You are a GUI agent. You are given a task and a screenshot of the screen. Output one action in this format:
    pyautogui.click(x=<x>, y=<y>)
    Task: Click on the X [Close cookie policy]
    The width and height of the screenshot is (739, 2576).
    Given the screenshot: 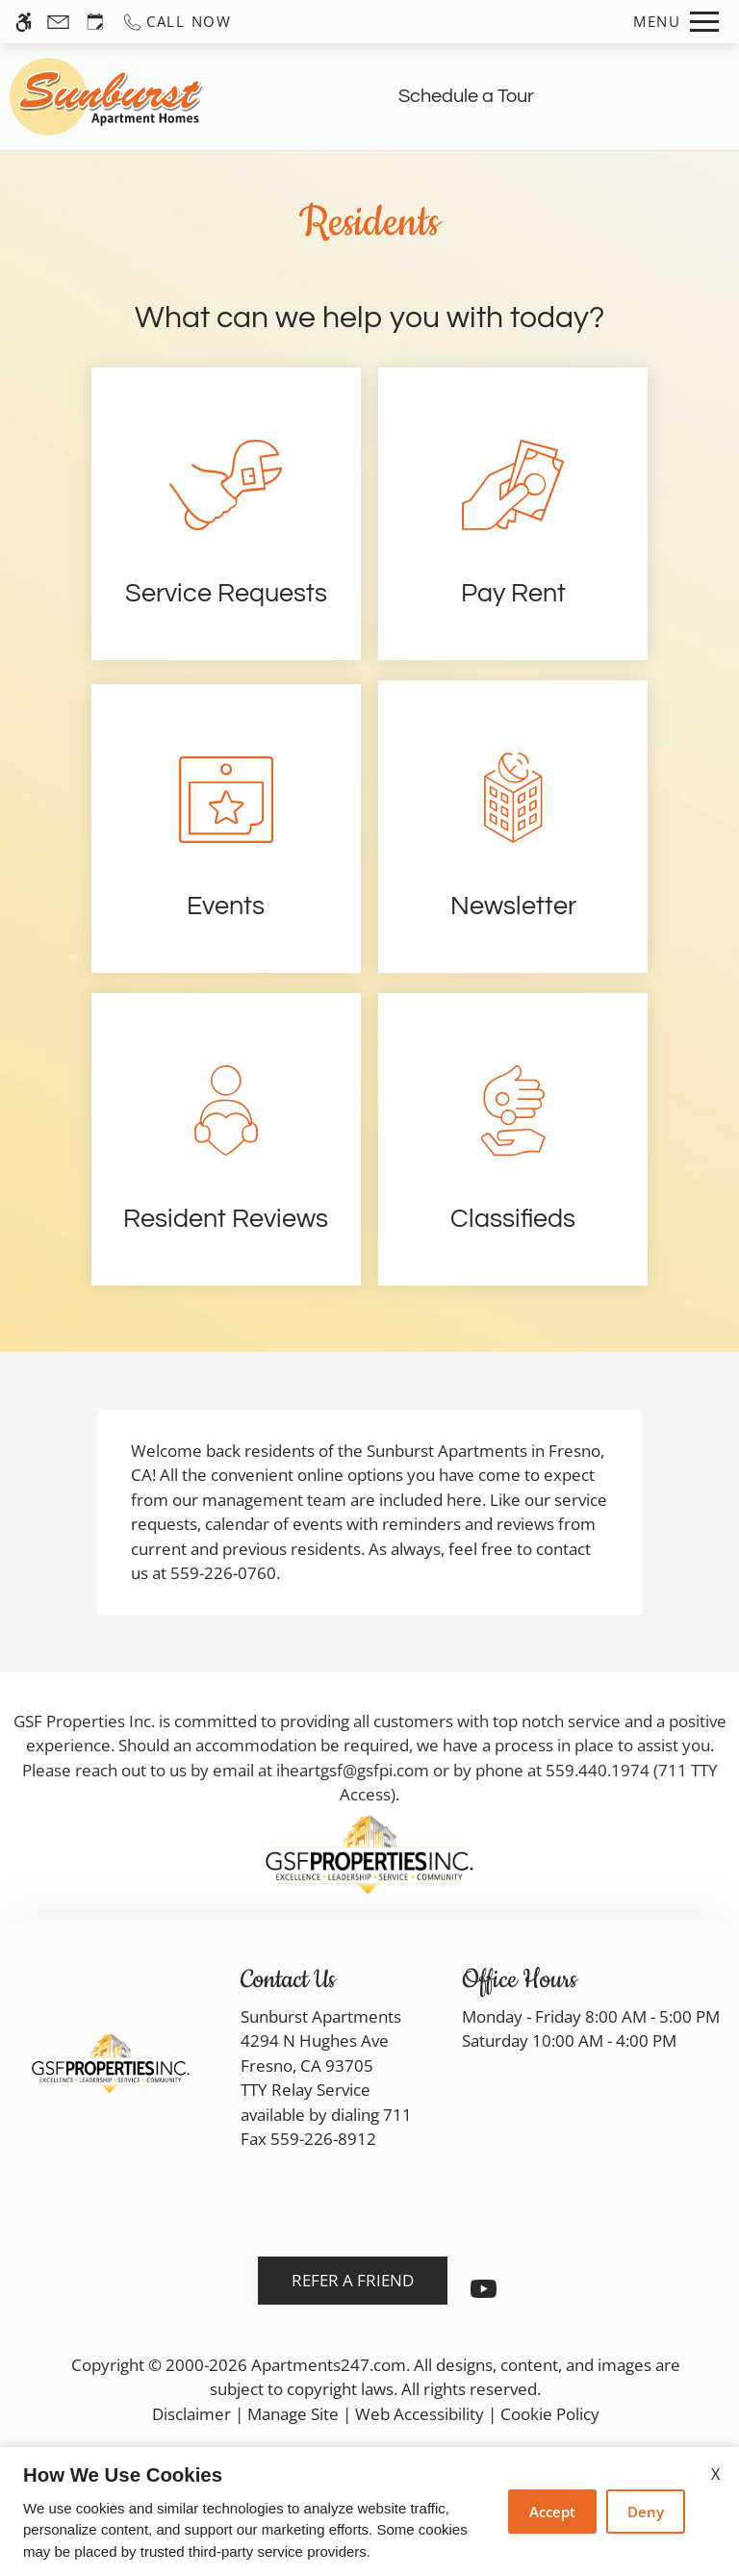 What is the action you would take?
    pyautogui.click(x=715, y=2474)
    